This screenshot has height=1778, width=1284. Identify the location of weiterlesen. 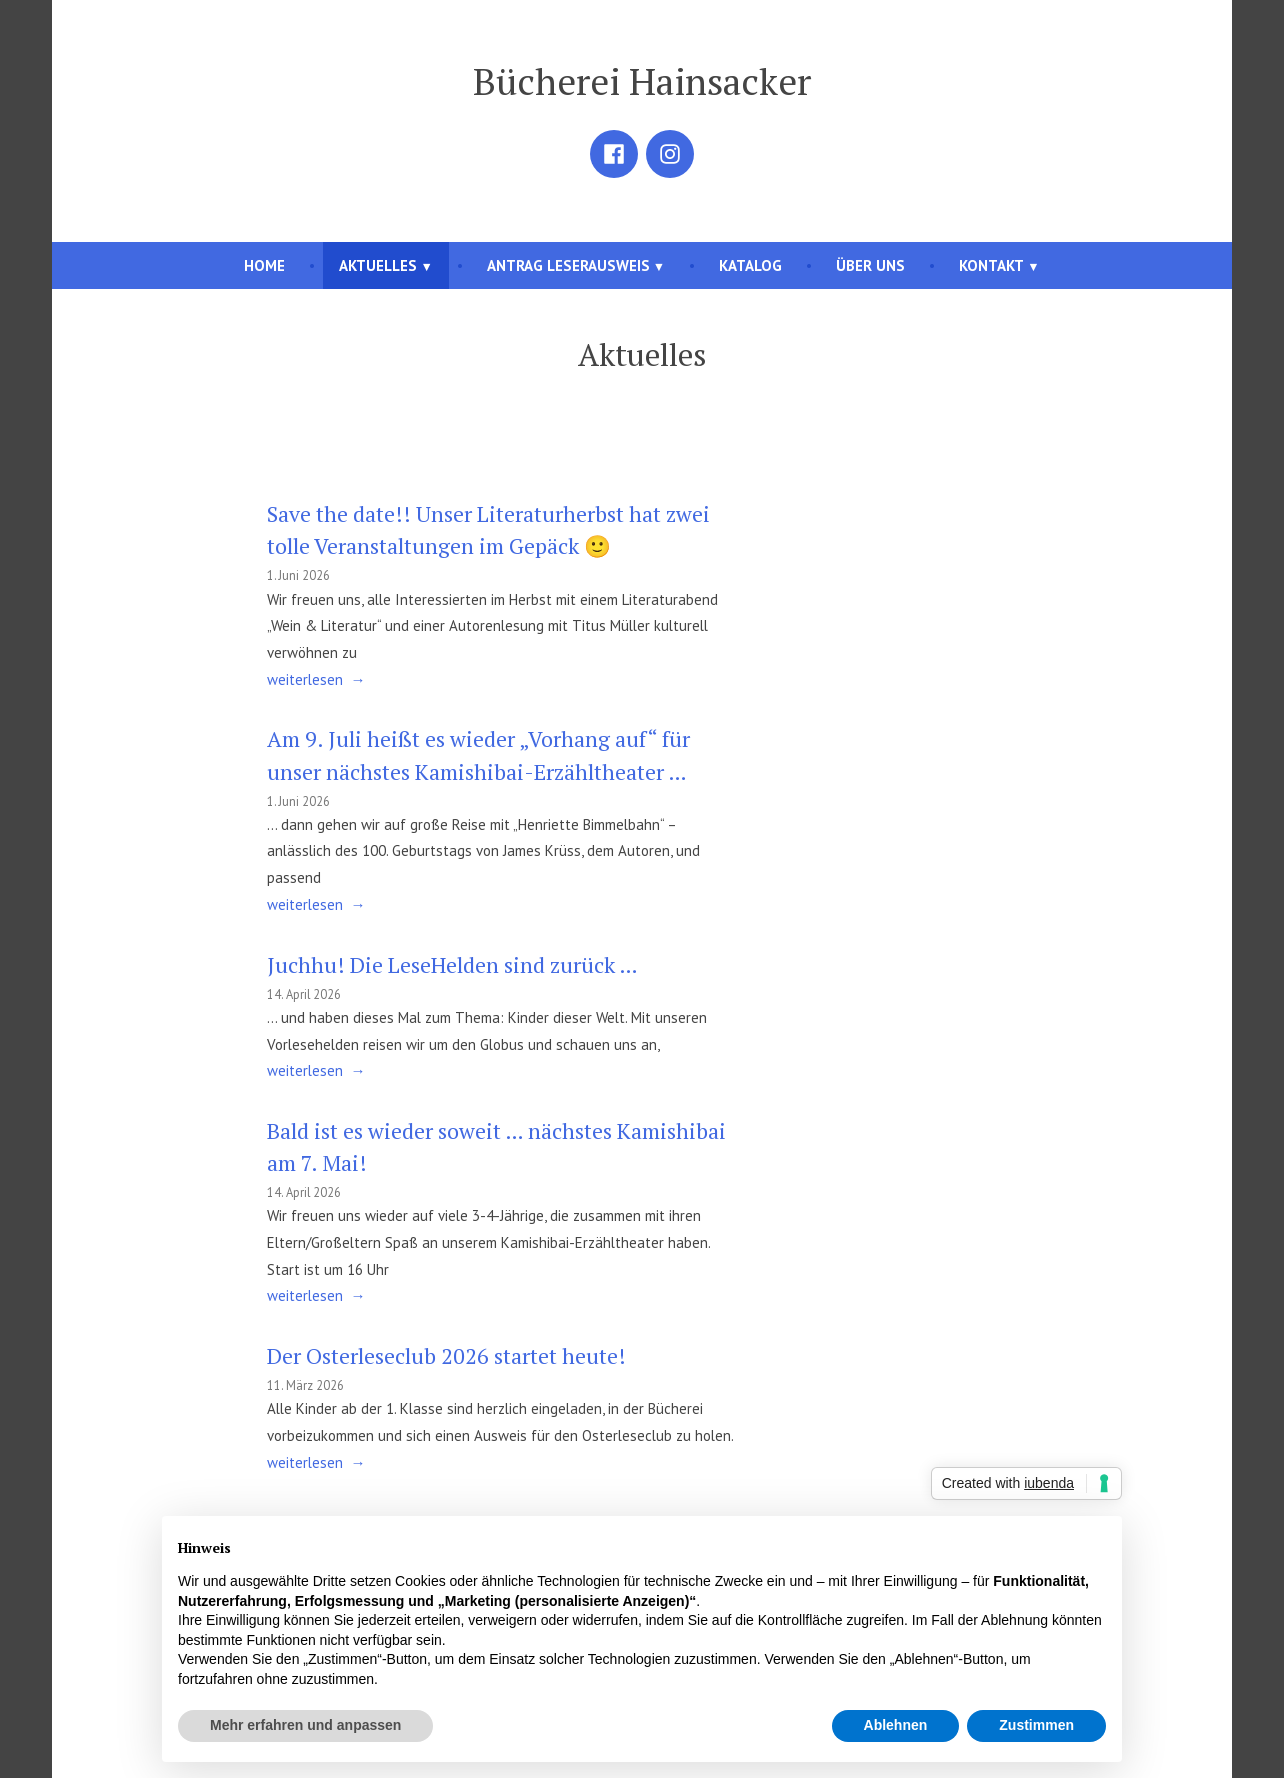
(305, 680).